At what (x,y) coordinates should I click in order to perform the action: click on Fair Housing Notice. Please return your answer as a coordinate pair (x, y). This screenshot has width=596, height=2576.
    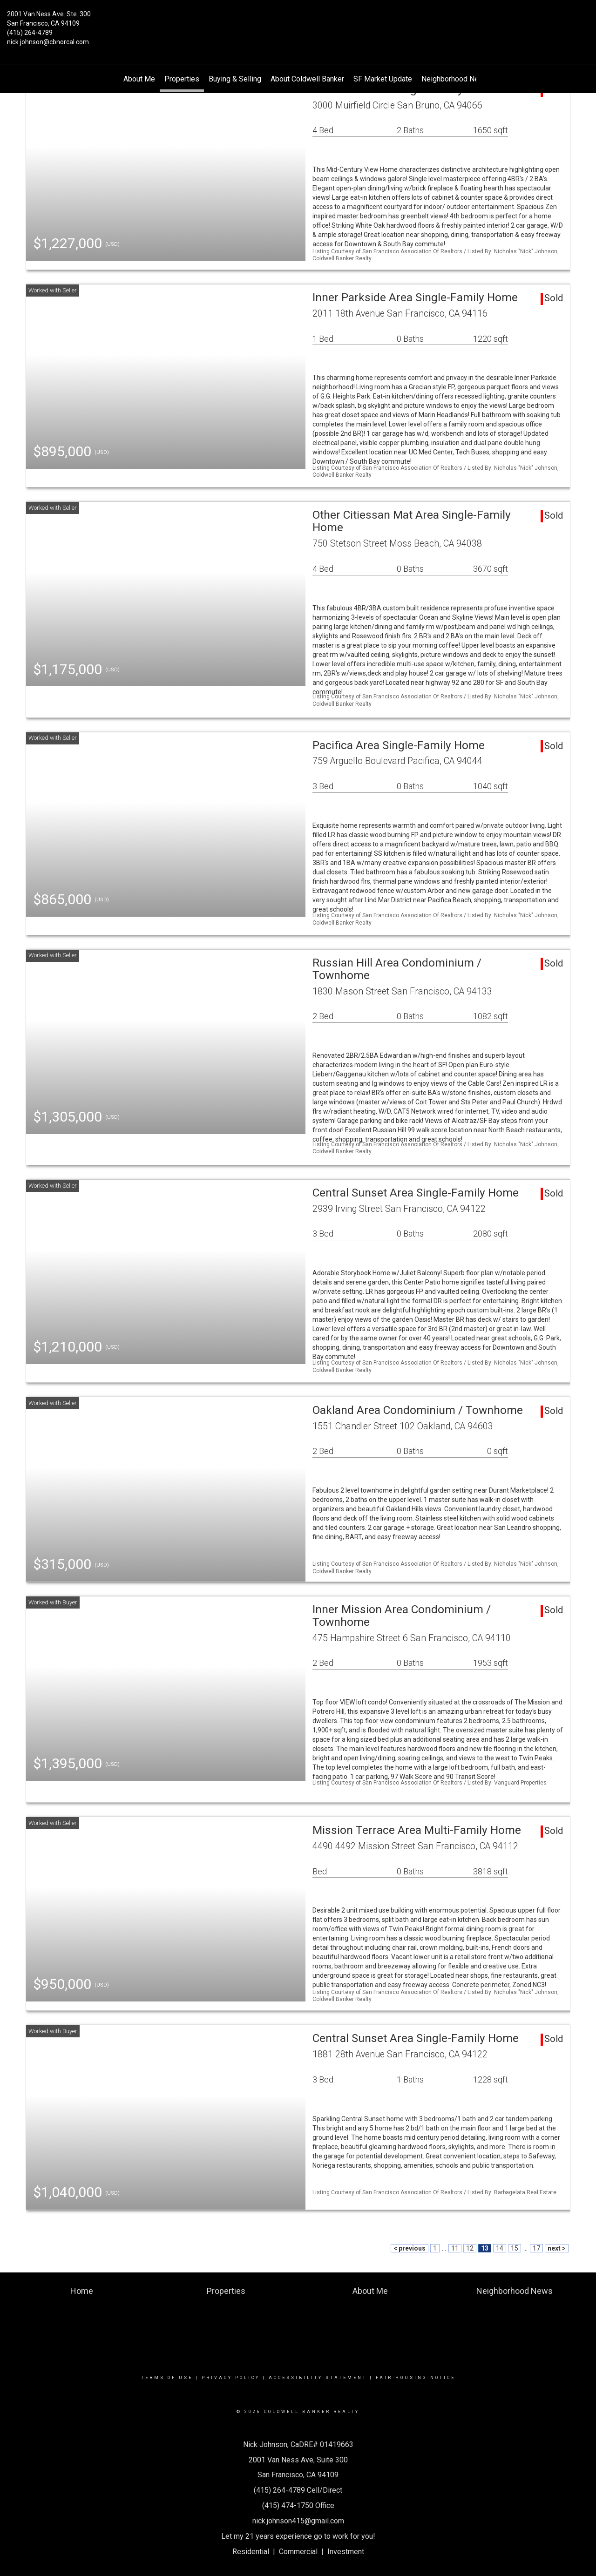
    Looking at the image, I should click on (415, 2377).